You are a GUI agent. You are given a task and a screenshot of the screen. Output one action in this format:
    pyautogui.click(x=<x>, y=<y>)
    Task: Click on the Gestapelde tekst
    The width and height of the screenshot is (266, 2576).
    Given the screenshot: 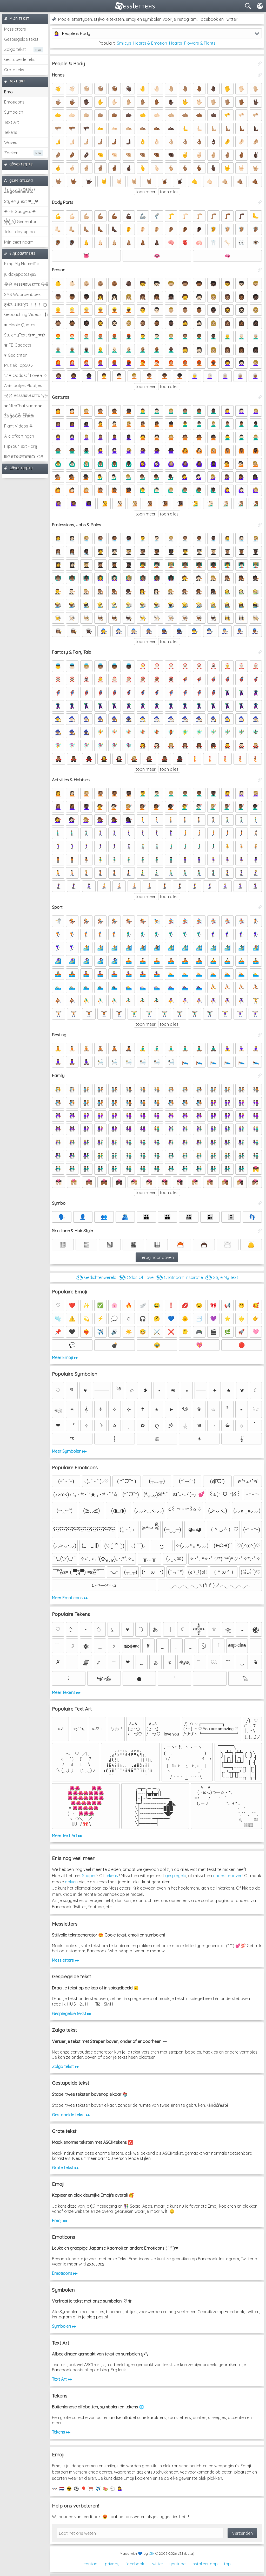 What is the action you would take?
    pyautogui.click(x=20, y=59)
    